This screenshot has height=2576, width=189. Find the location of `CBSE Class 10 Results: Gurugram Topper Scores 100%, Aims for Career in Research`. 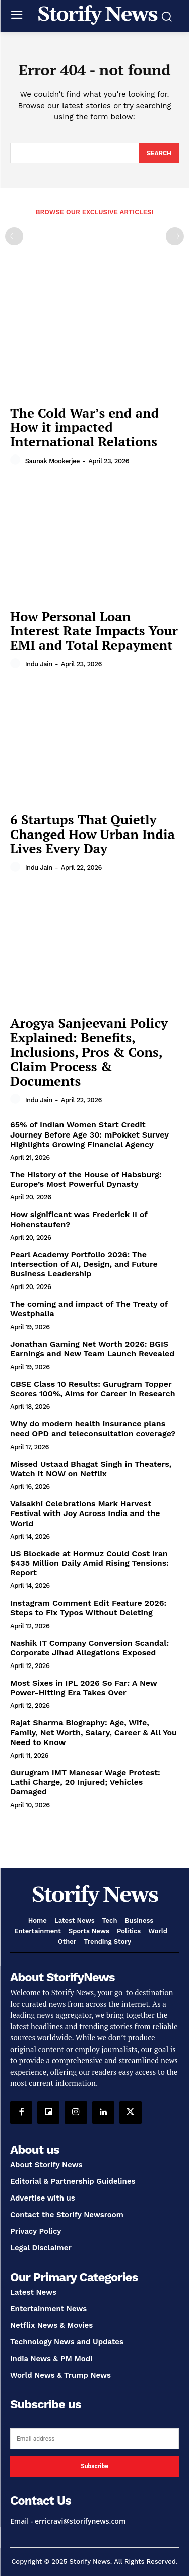

CBSE Class 10 Results: Gurugram Topper Scores 100%, Aims for Career in Research is located at coordinates (92, 1388).